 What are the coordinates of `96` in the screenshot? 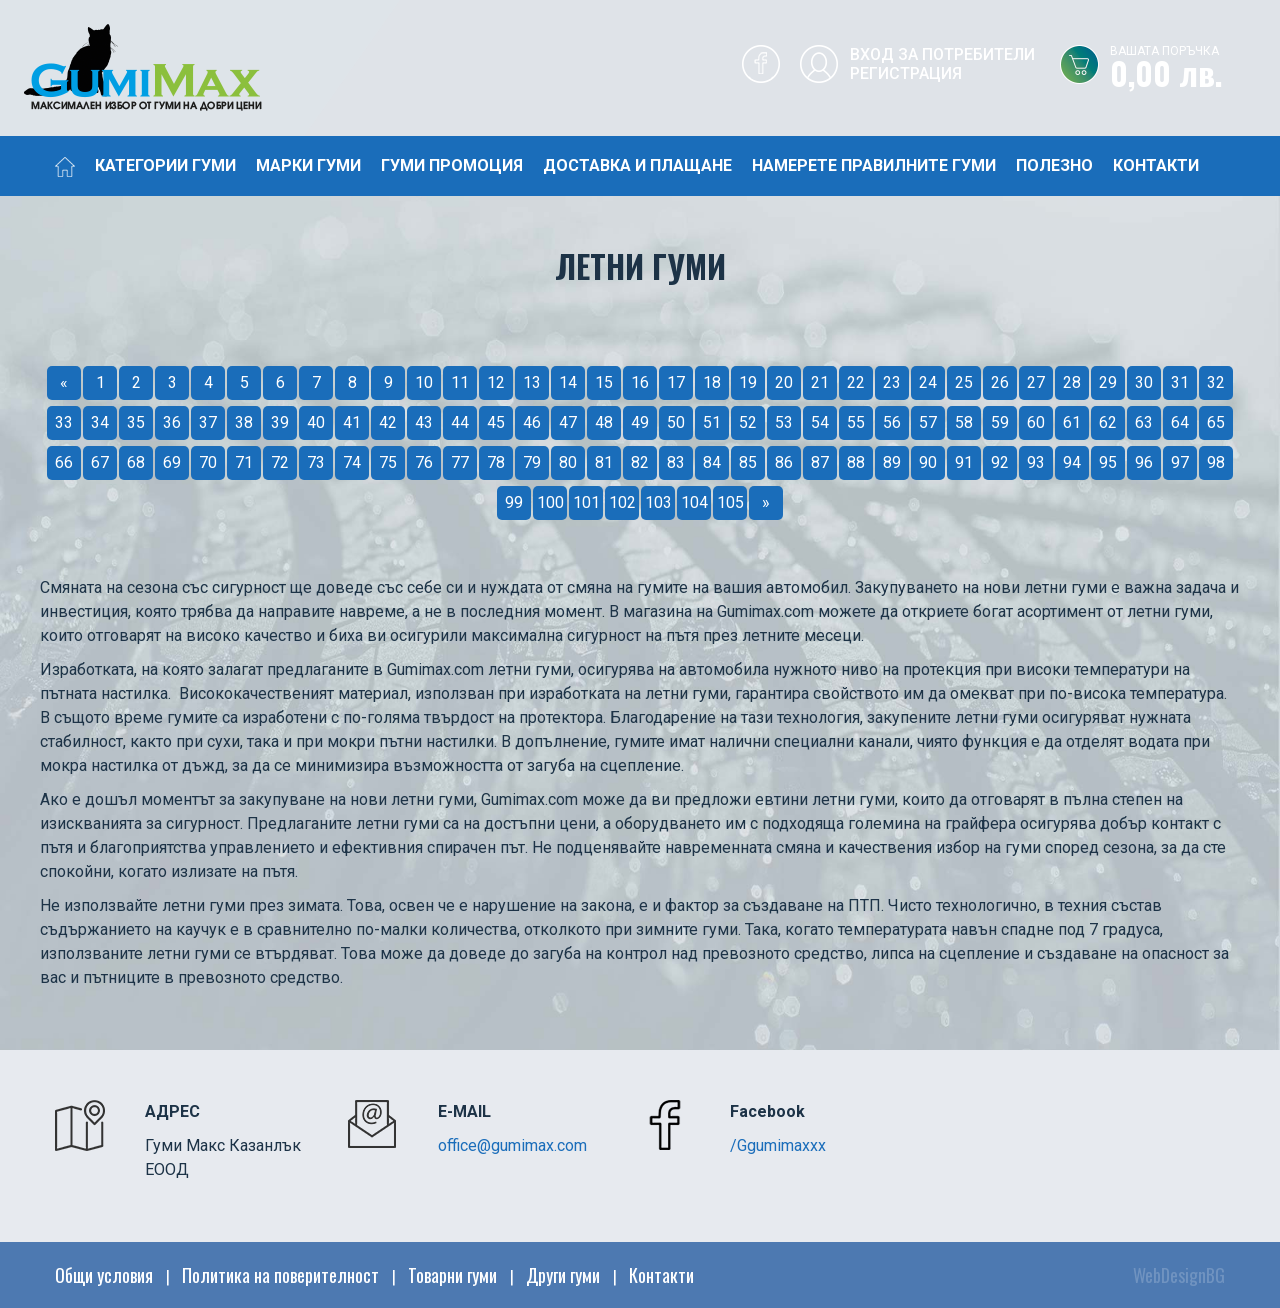 It's located at (1144, 462).